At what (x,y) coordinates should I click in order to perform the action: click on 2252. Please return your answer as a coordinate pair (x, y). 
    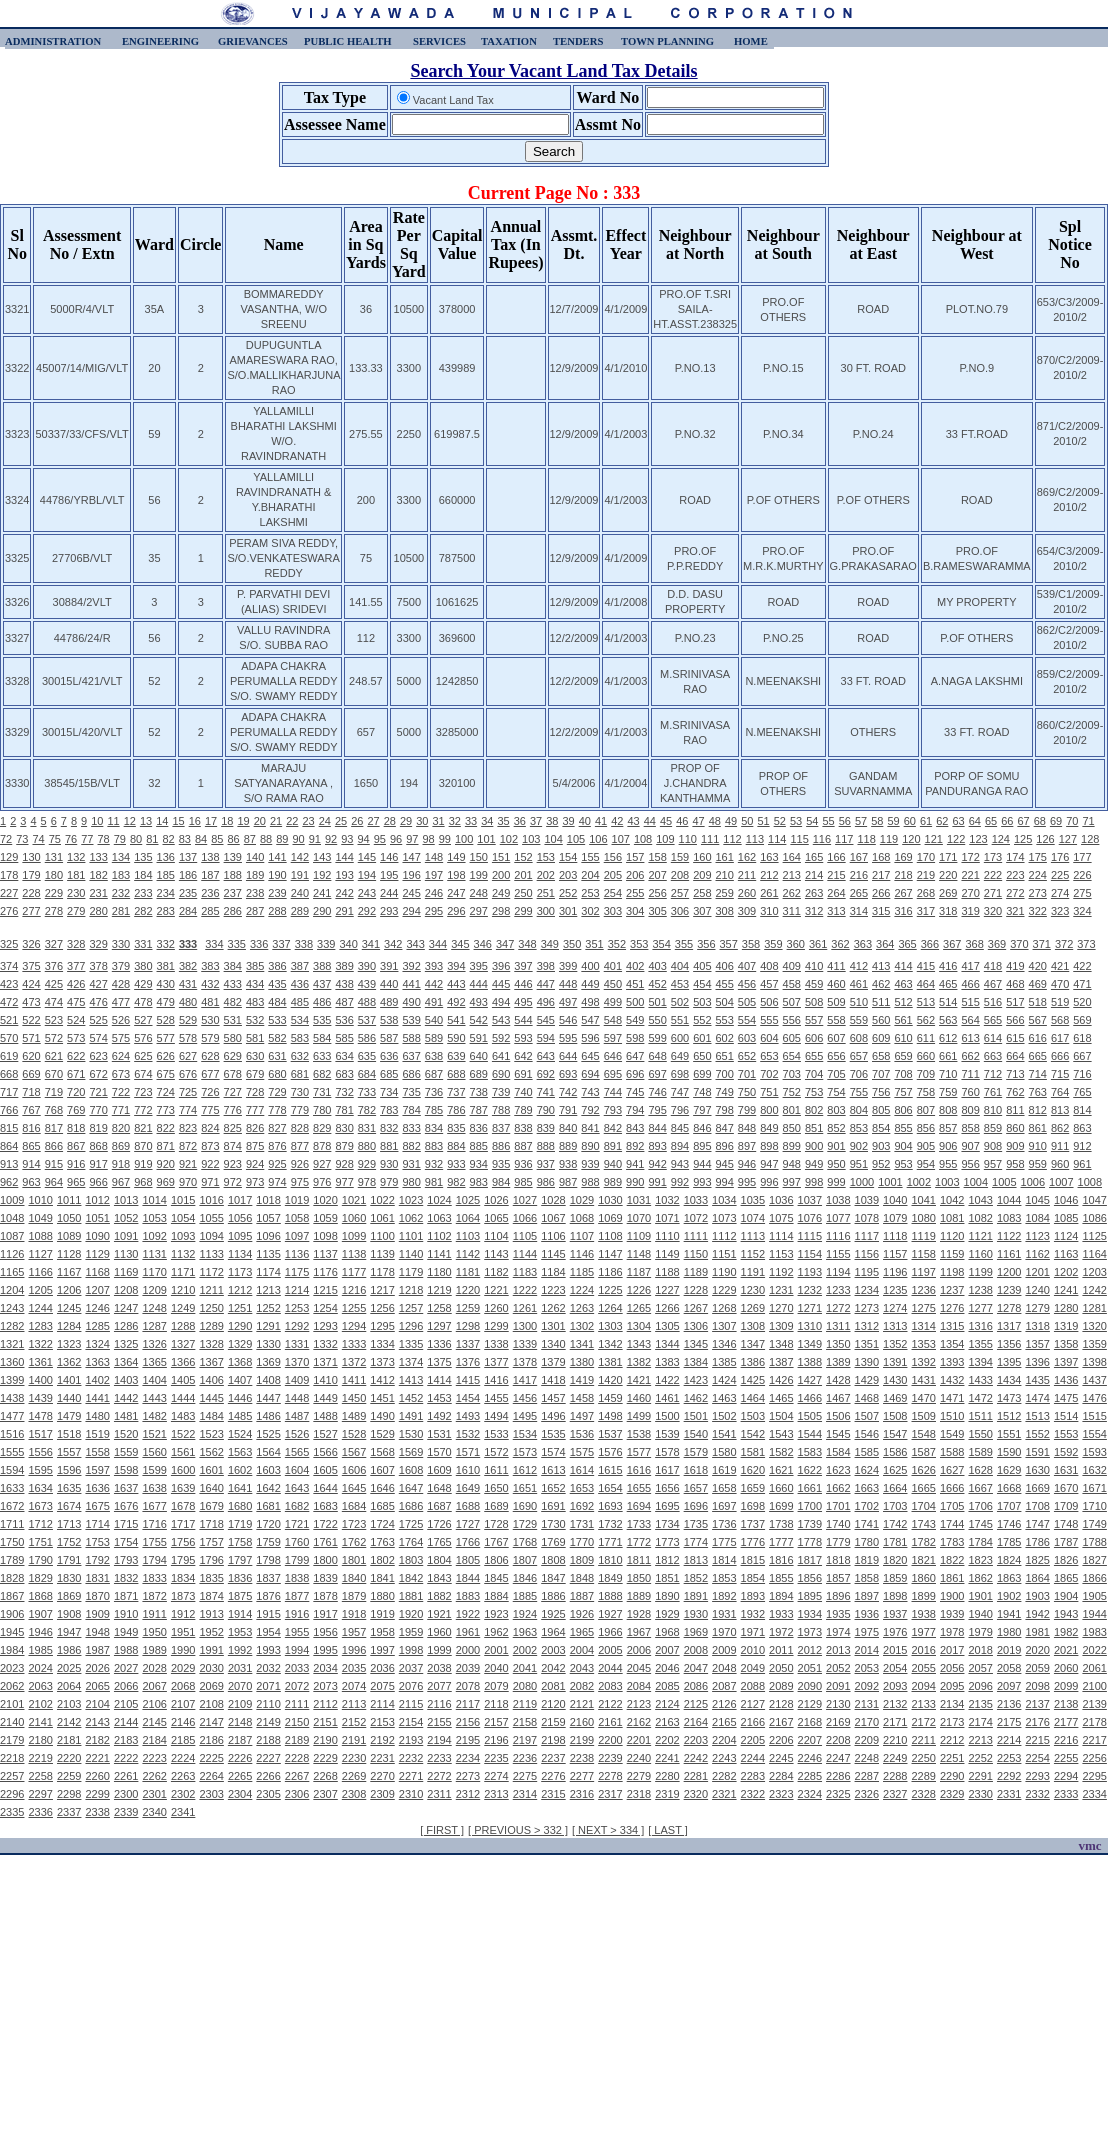
    Looking at the image, I should click on (980, 1758).